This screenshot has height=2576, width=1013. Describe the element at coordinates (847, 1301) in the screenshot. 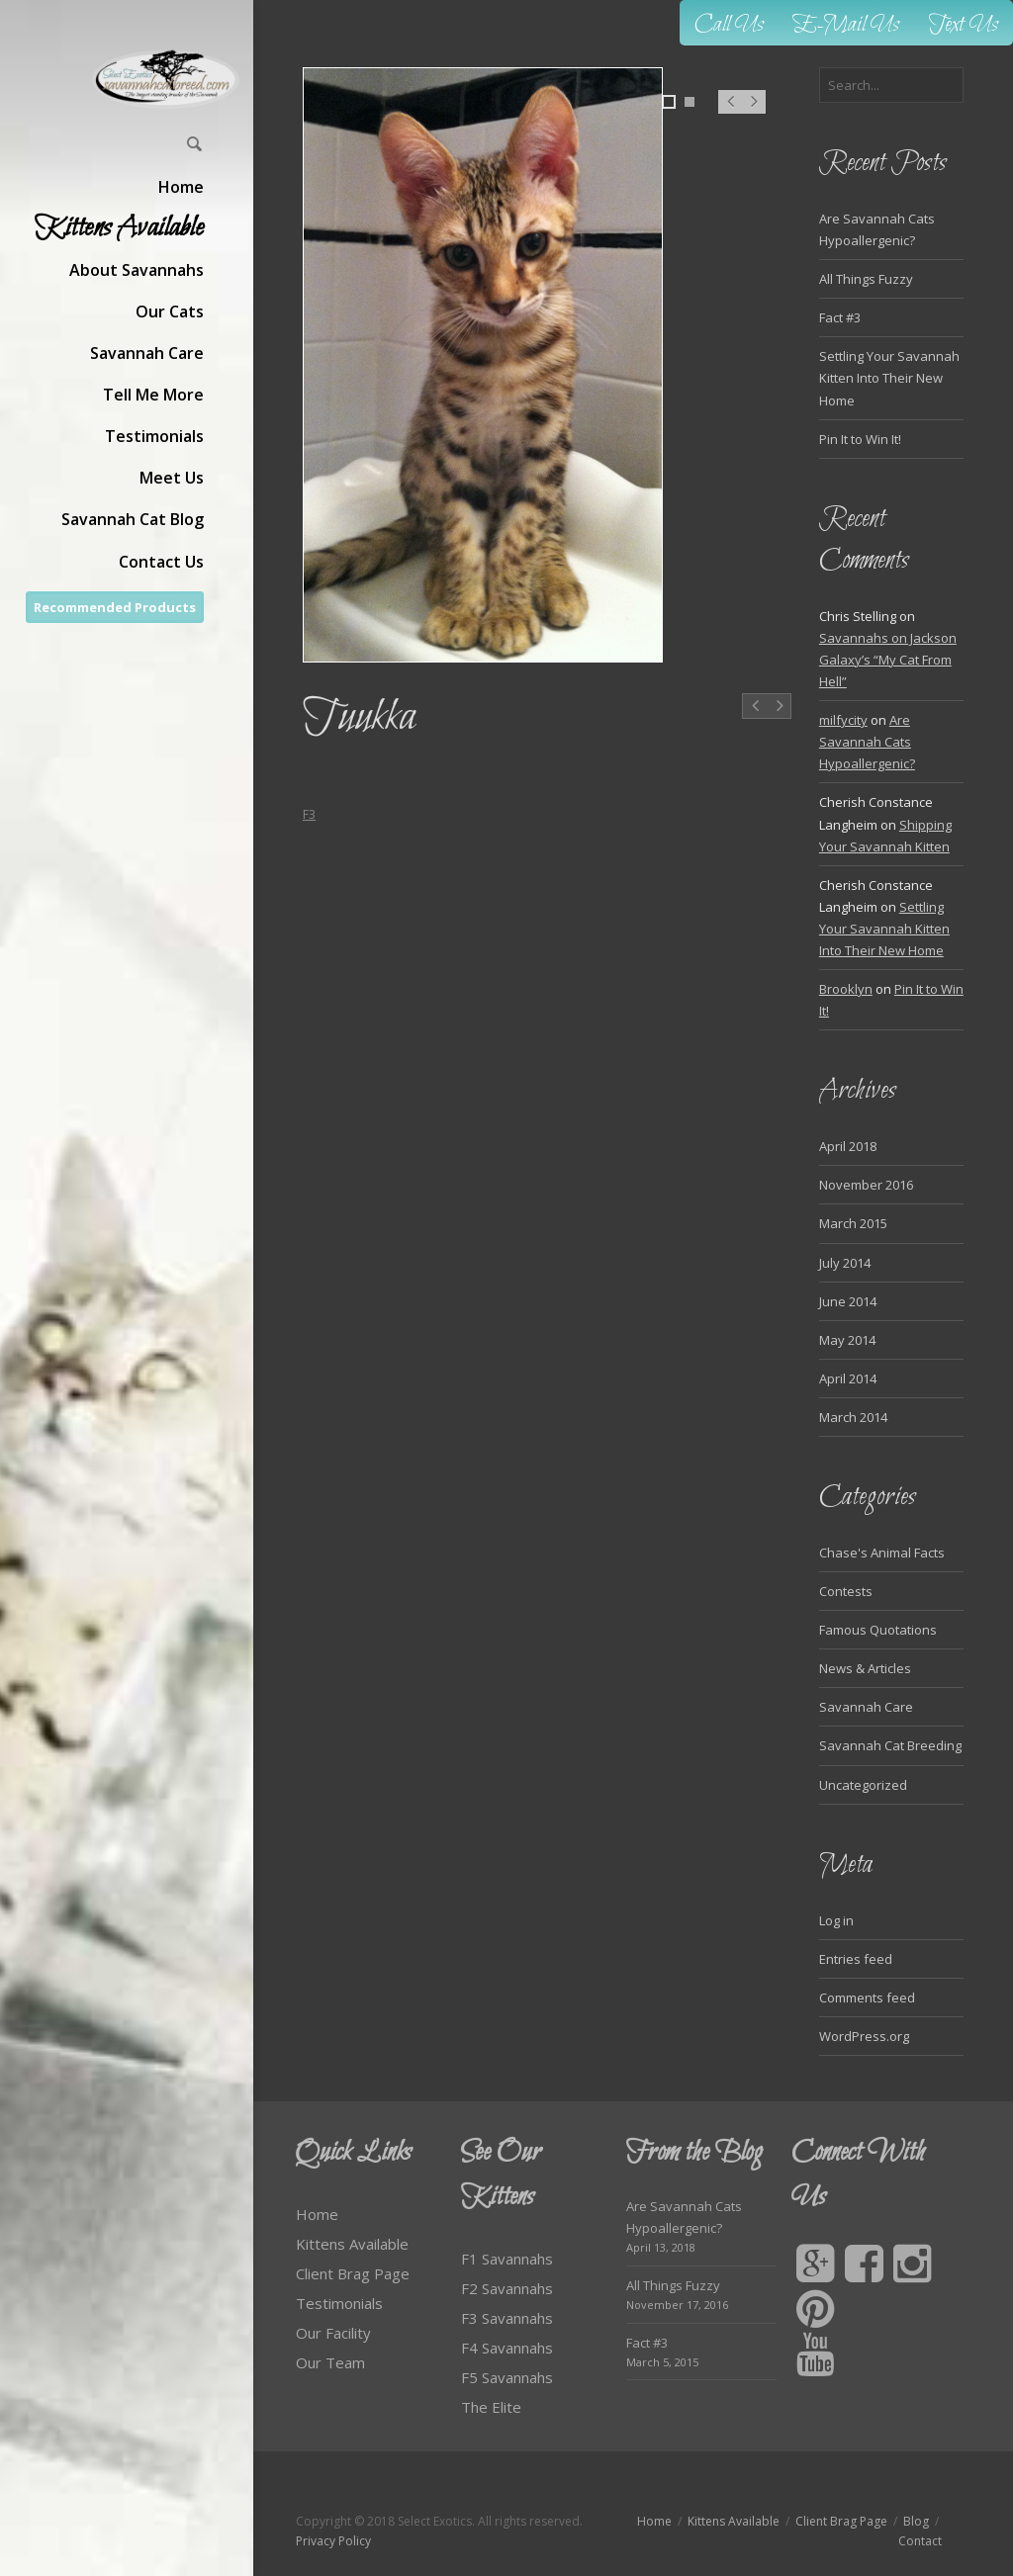

I see `June 2014` at that location.